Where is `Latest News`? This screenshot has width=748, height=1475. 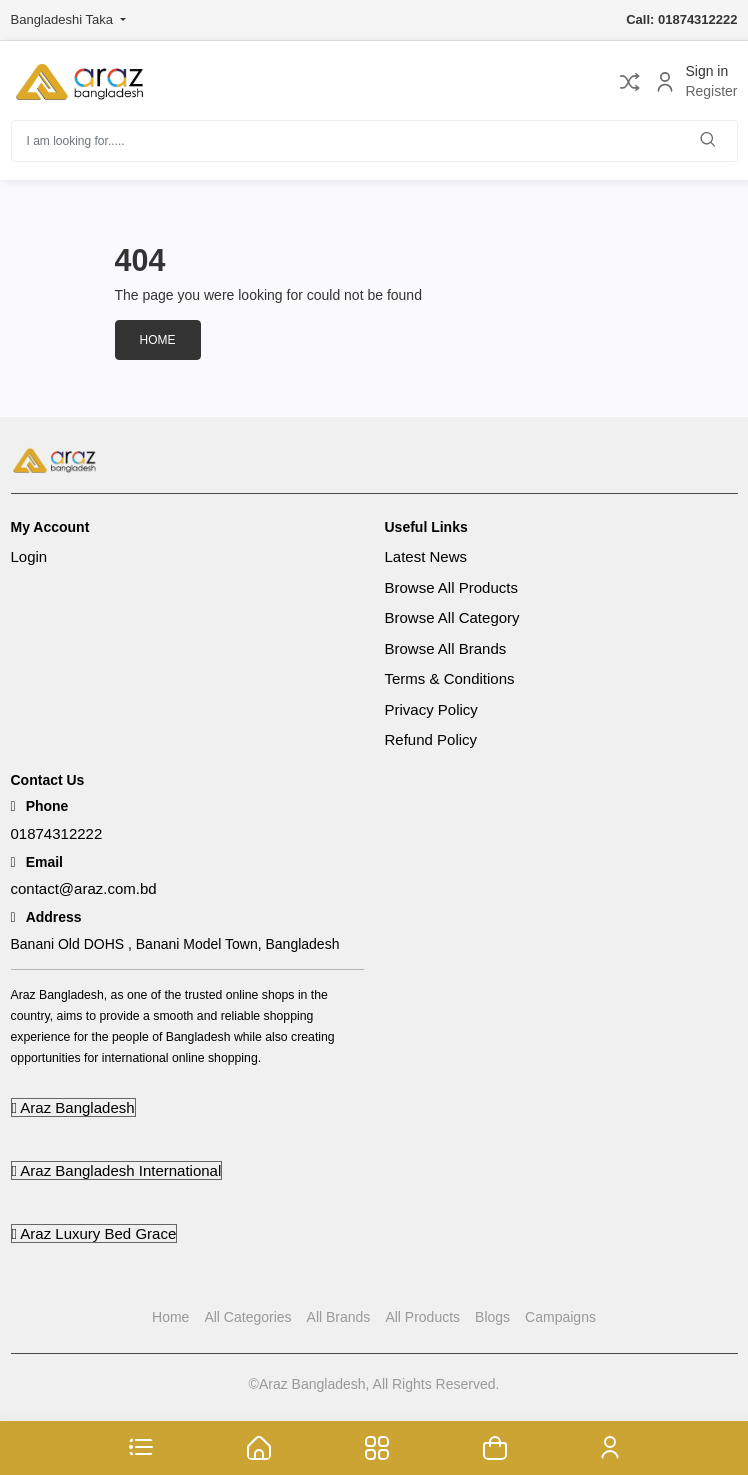
Latest News is located at coordinates (426, 556).